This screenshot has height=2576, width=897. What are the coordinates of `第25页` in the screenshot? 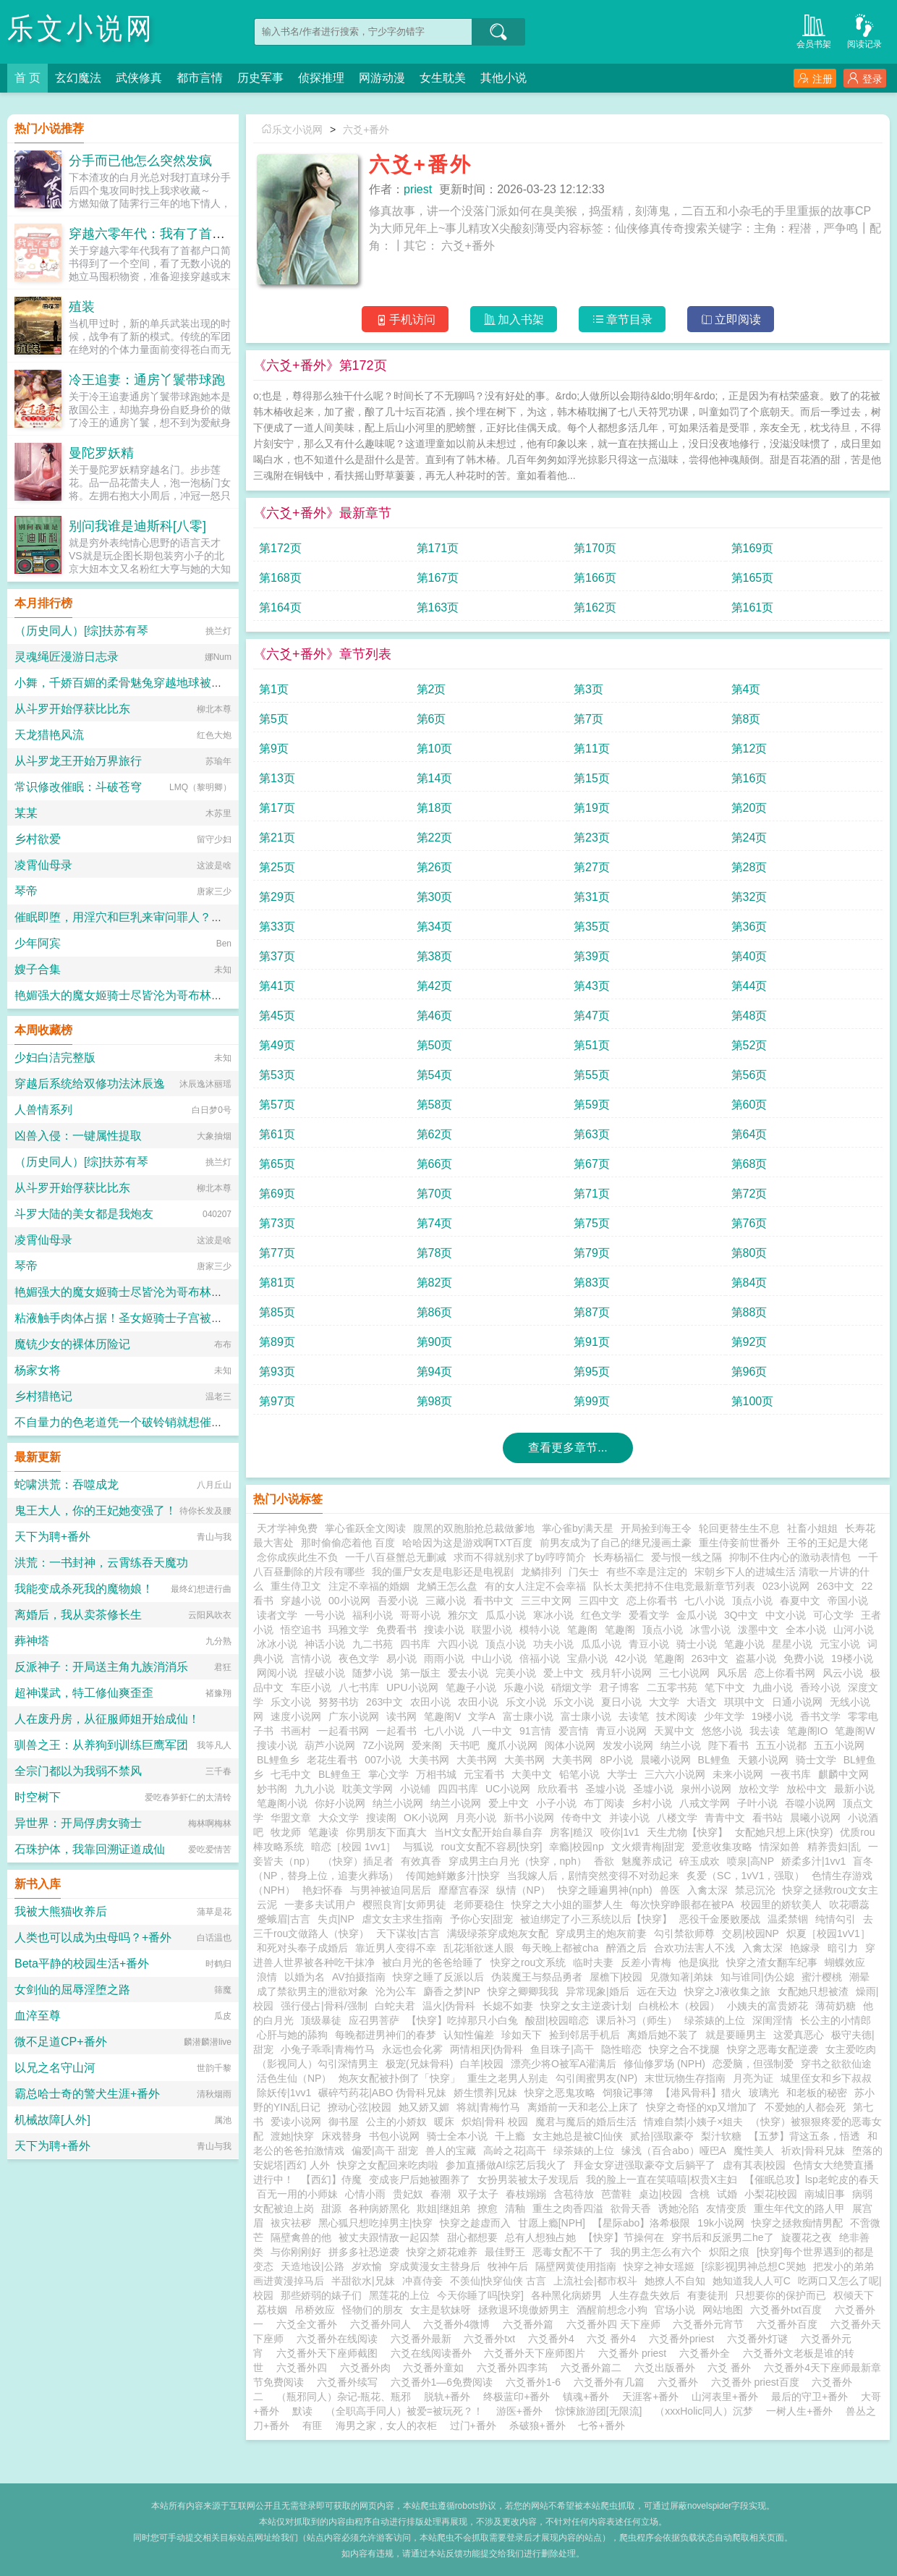 It's located at (277, 867).